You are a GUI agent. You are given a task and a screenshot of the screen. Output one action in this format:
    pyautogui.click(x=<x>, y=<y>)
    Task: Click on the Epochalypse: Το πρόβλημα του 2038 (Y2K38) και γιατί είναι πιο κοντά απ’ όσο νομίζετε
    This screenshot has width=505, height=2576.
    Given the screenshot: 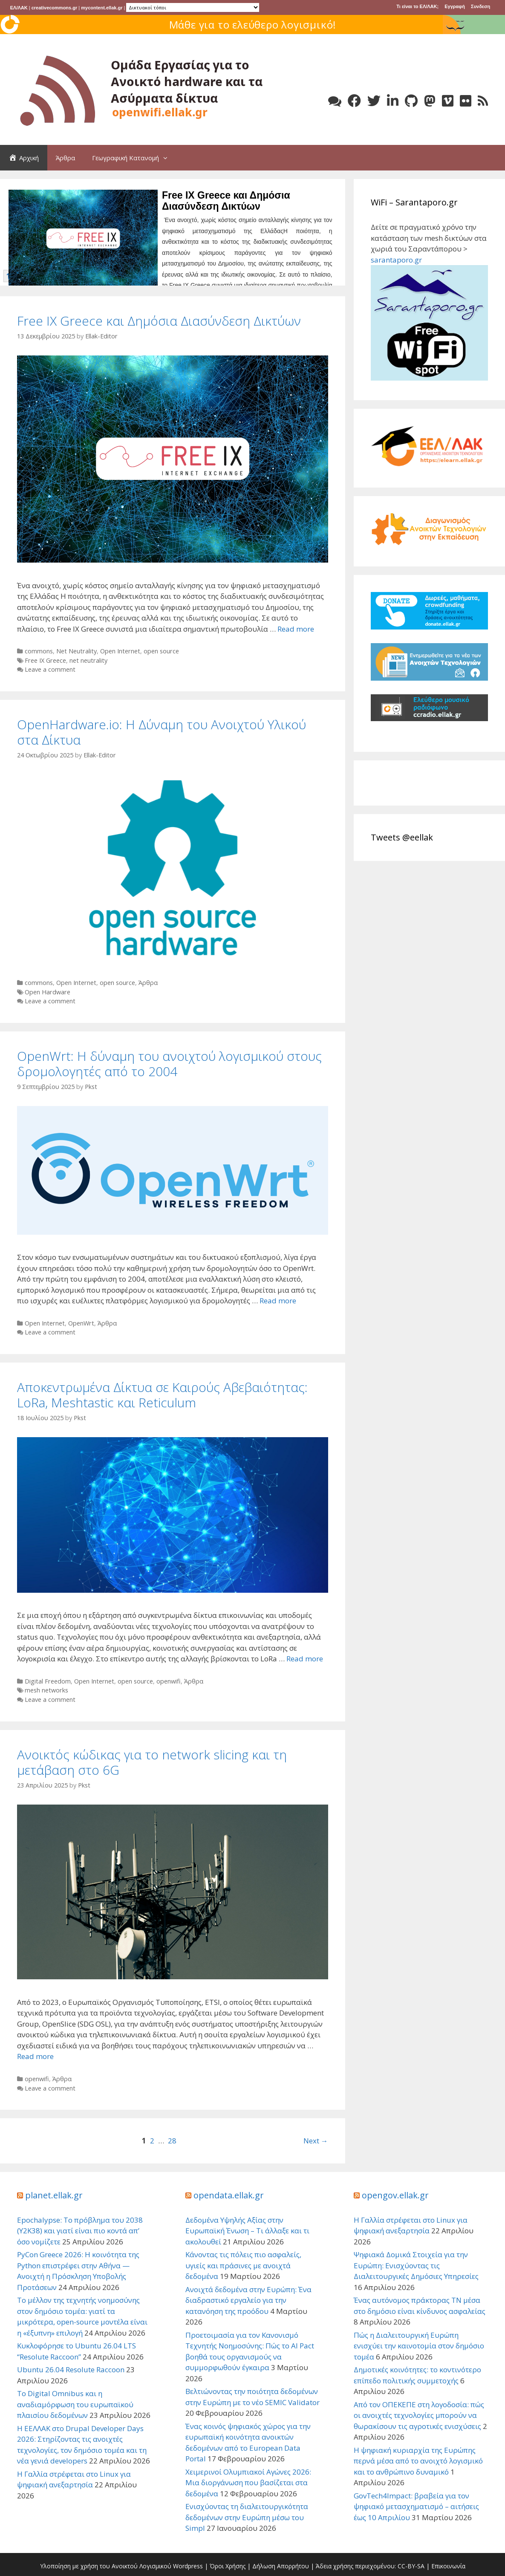 What is the action you would take?
    pyautogui.click(x=80, y=2231)
    